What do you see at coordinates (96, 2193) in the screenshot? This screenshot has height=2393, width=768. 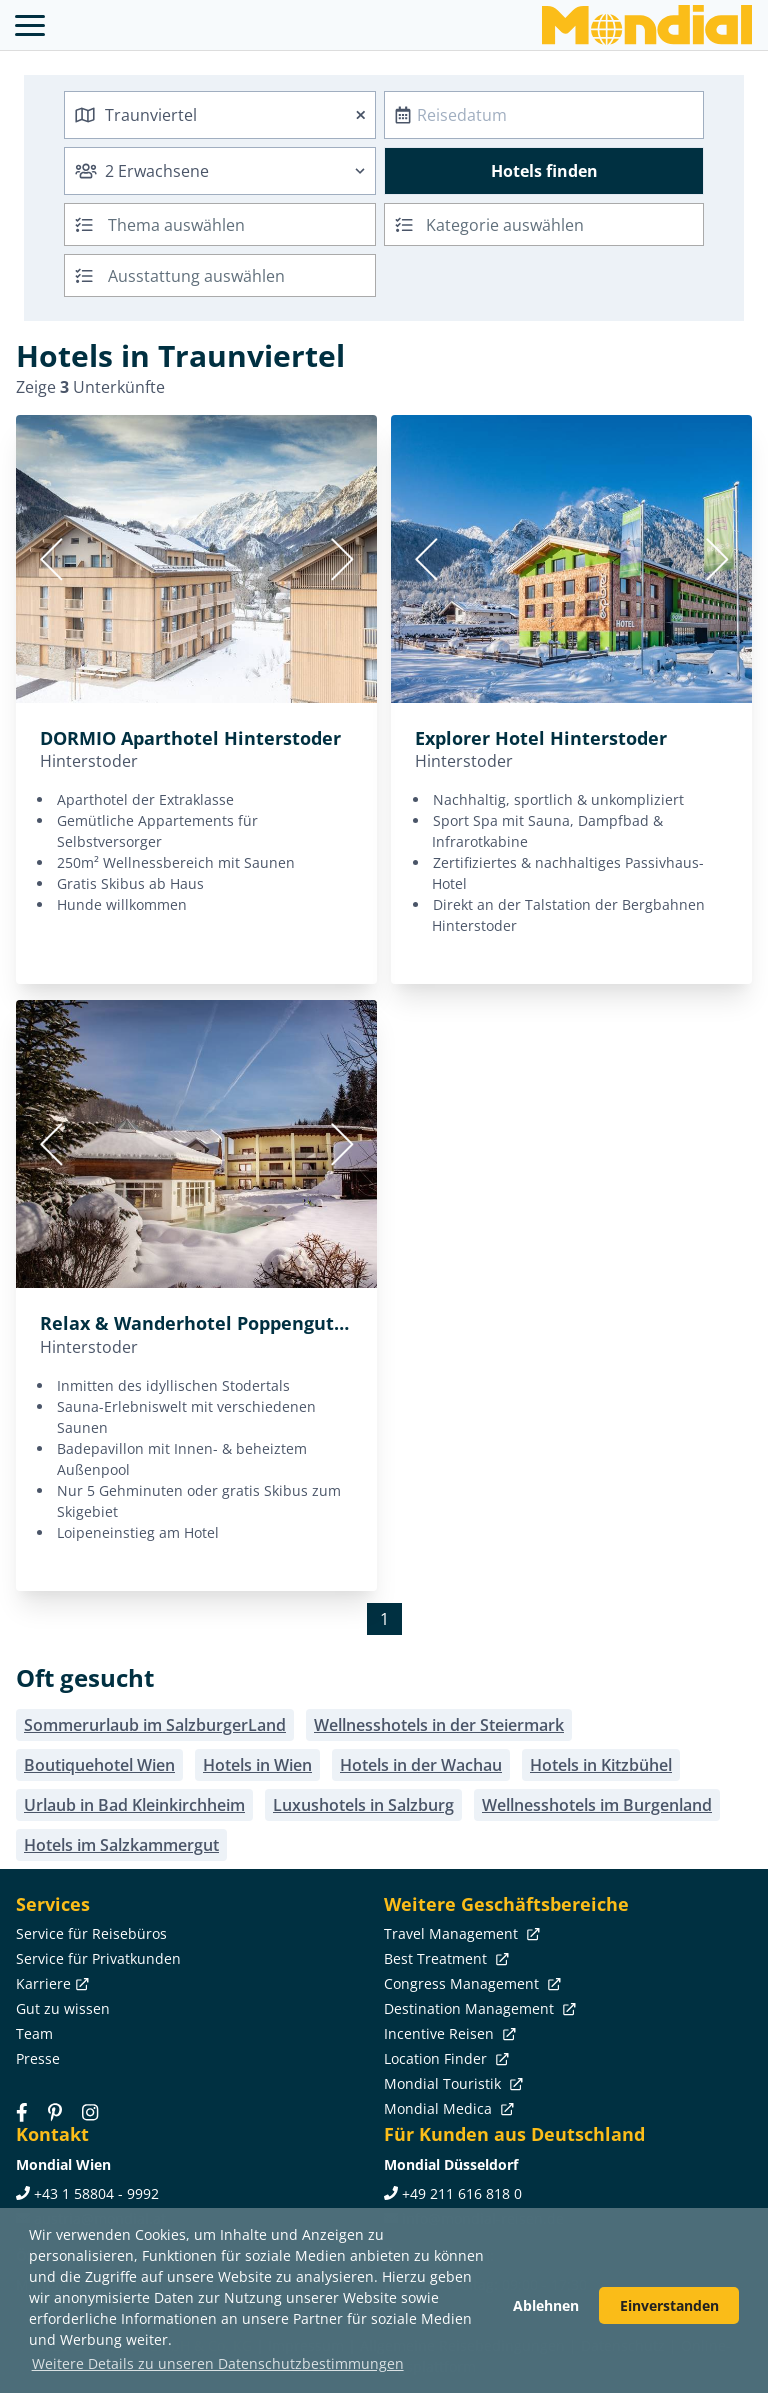 I see `+43 1 58804 - 9992` at bounding box center [96, 2193].